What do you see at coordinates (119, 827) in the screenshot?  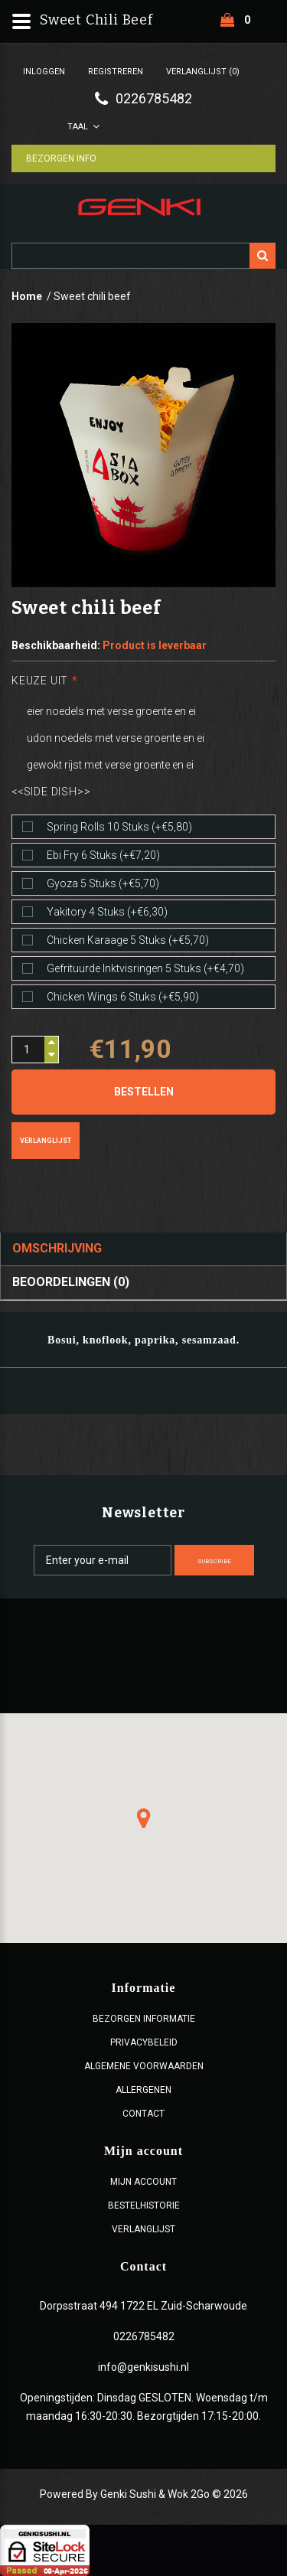 I see `Spring rolls 10 stuks (+€5,80)` at bounding box center [119, 827].